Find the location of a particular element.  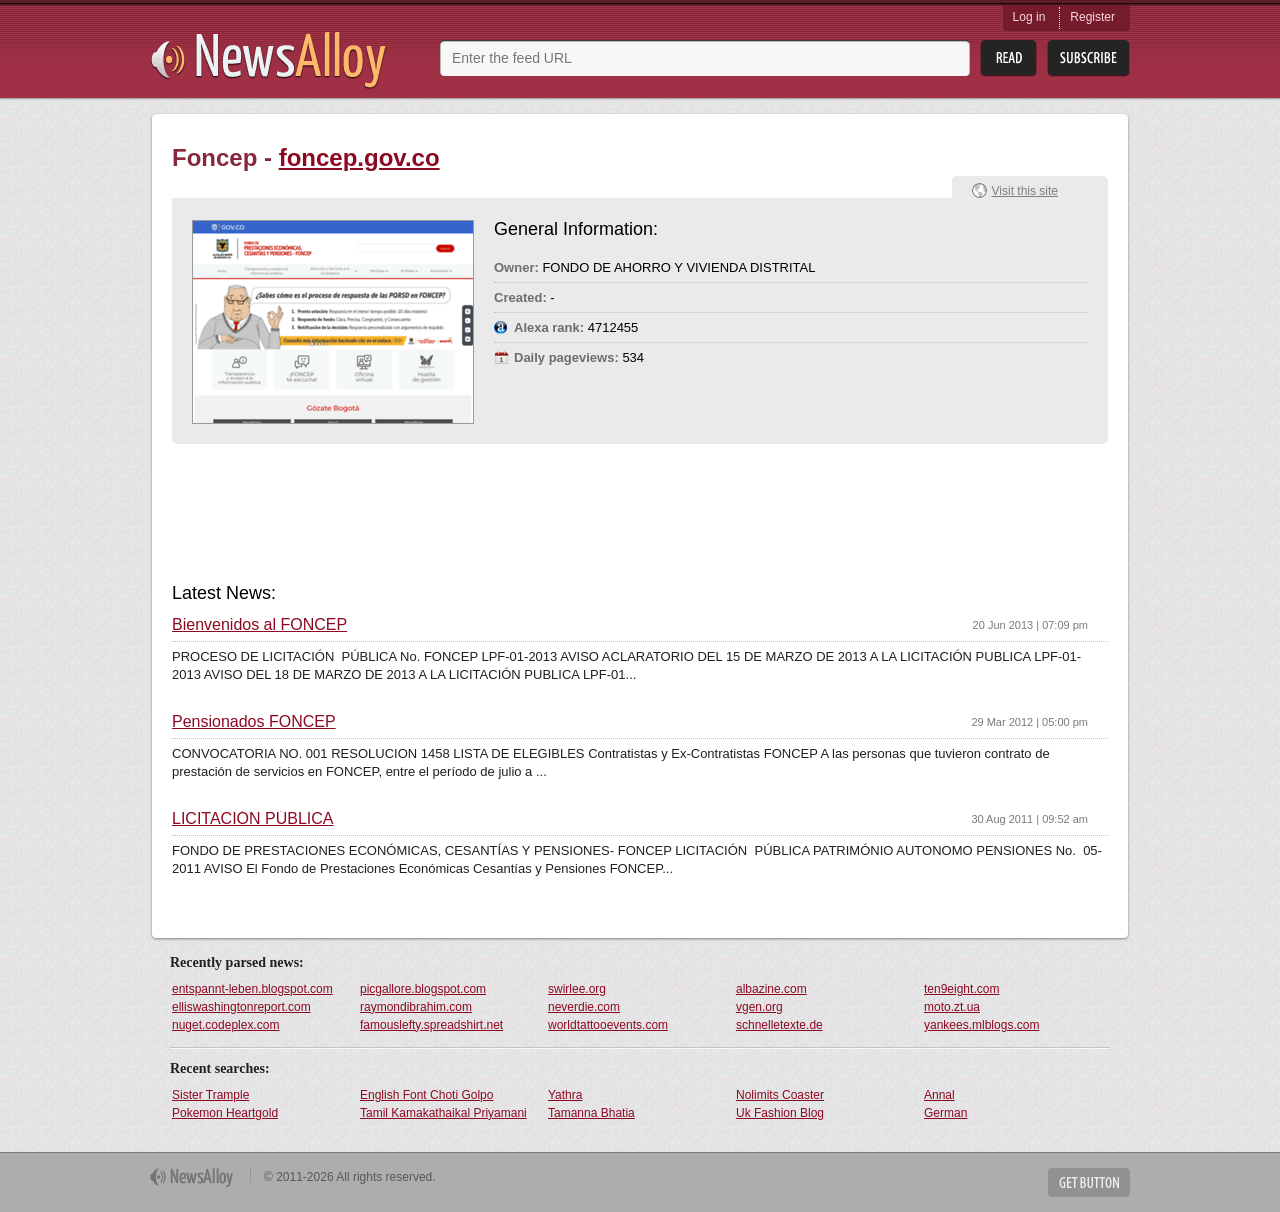

German is located at coordinates (945, 1113).